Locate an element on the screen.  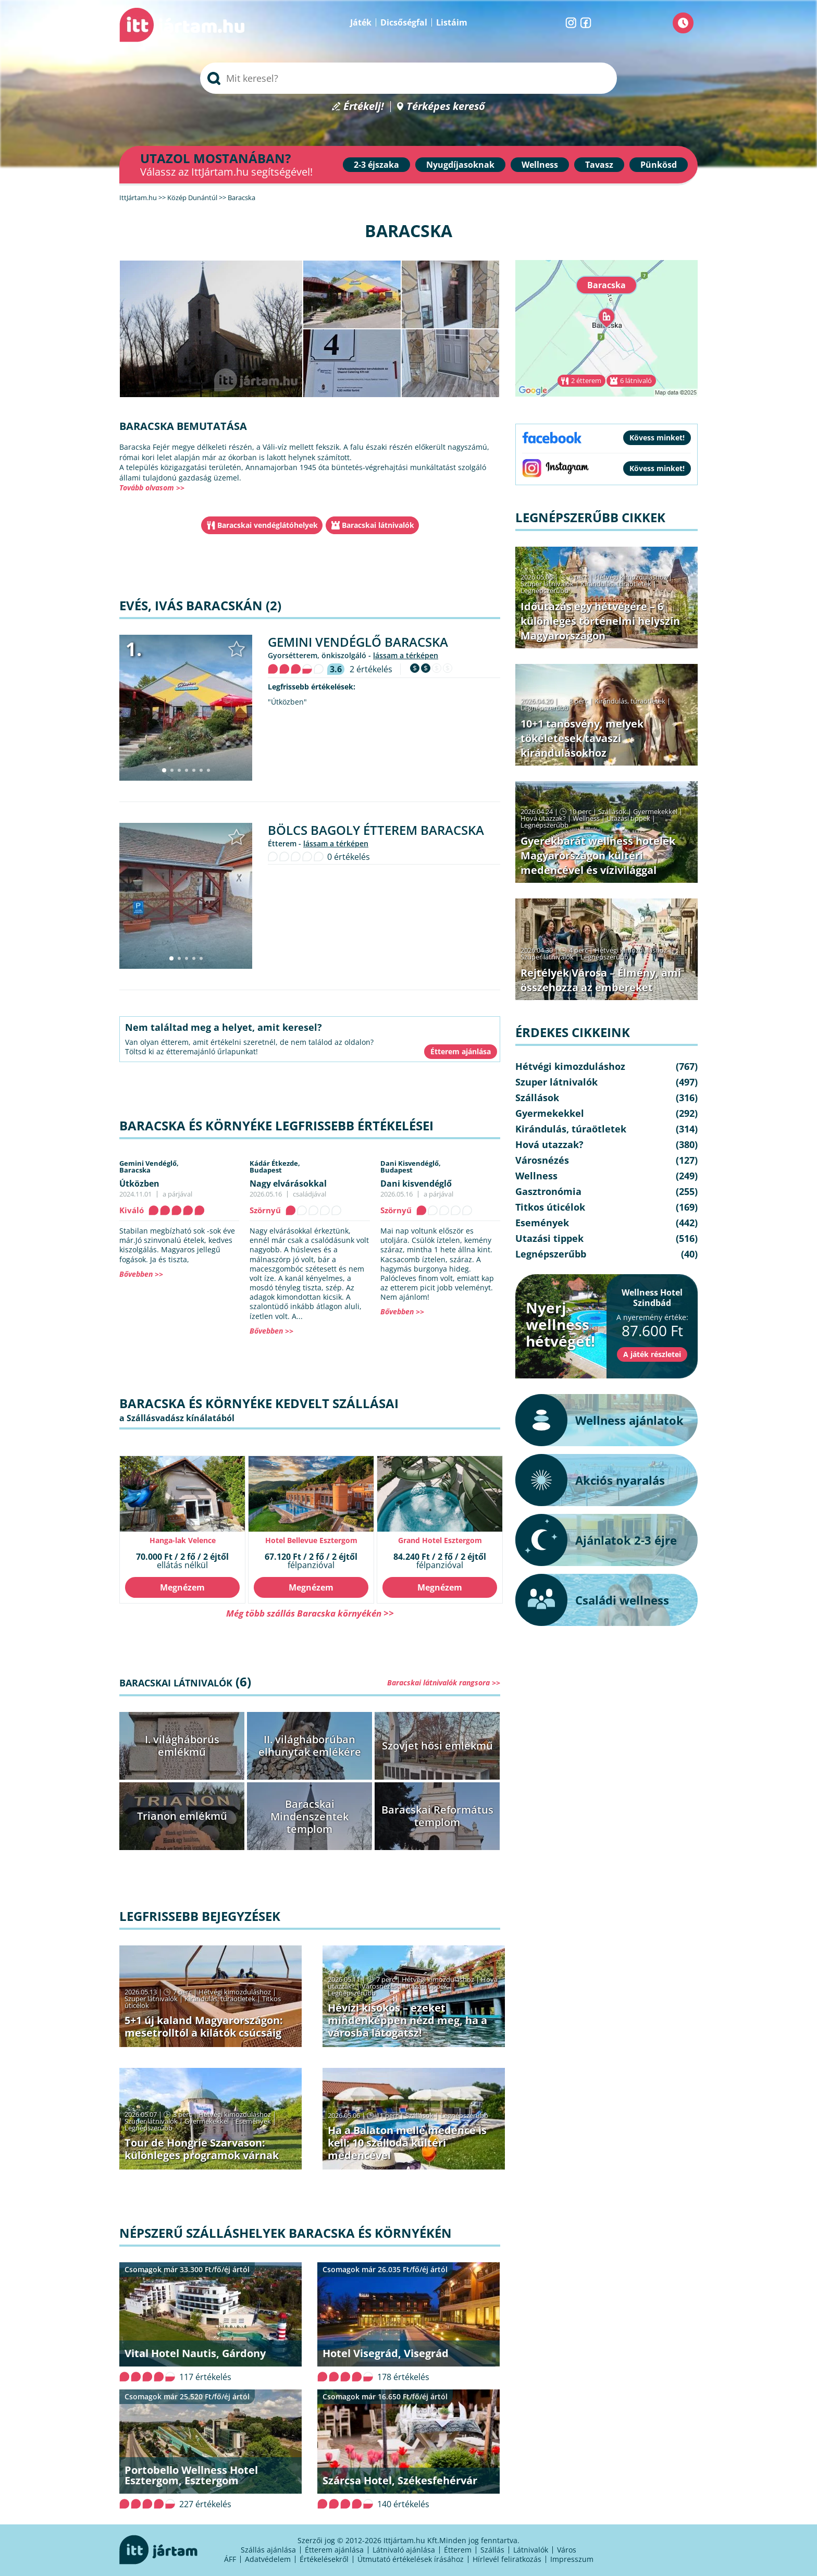
Kádár Étkezde,Budapest is located at coordinates (275, 1166).